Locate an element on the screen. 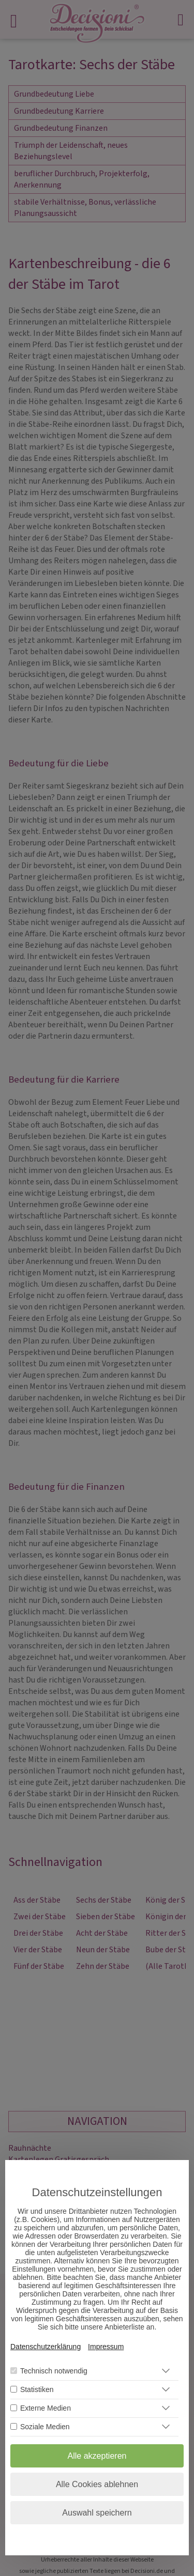  Alle Cookies ablehnen is located at coordinates (97, 2484).